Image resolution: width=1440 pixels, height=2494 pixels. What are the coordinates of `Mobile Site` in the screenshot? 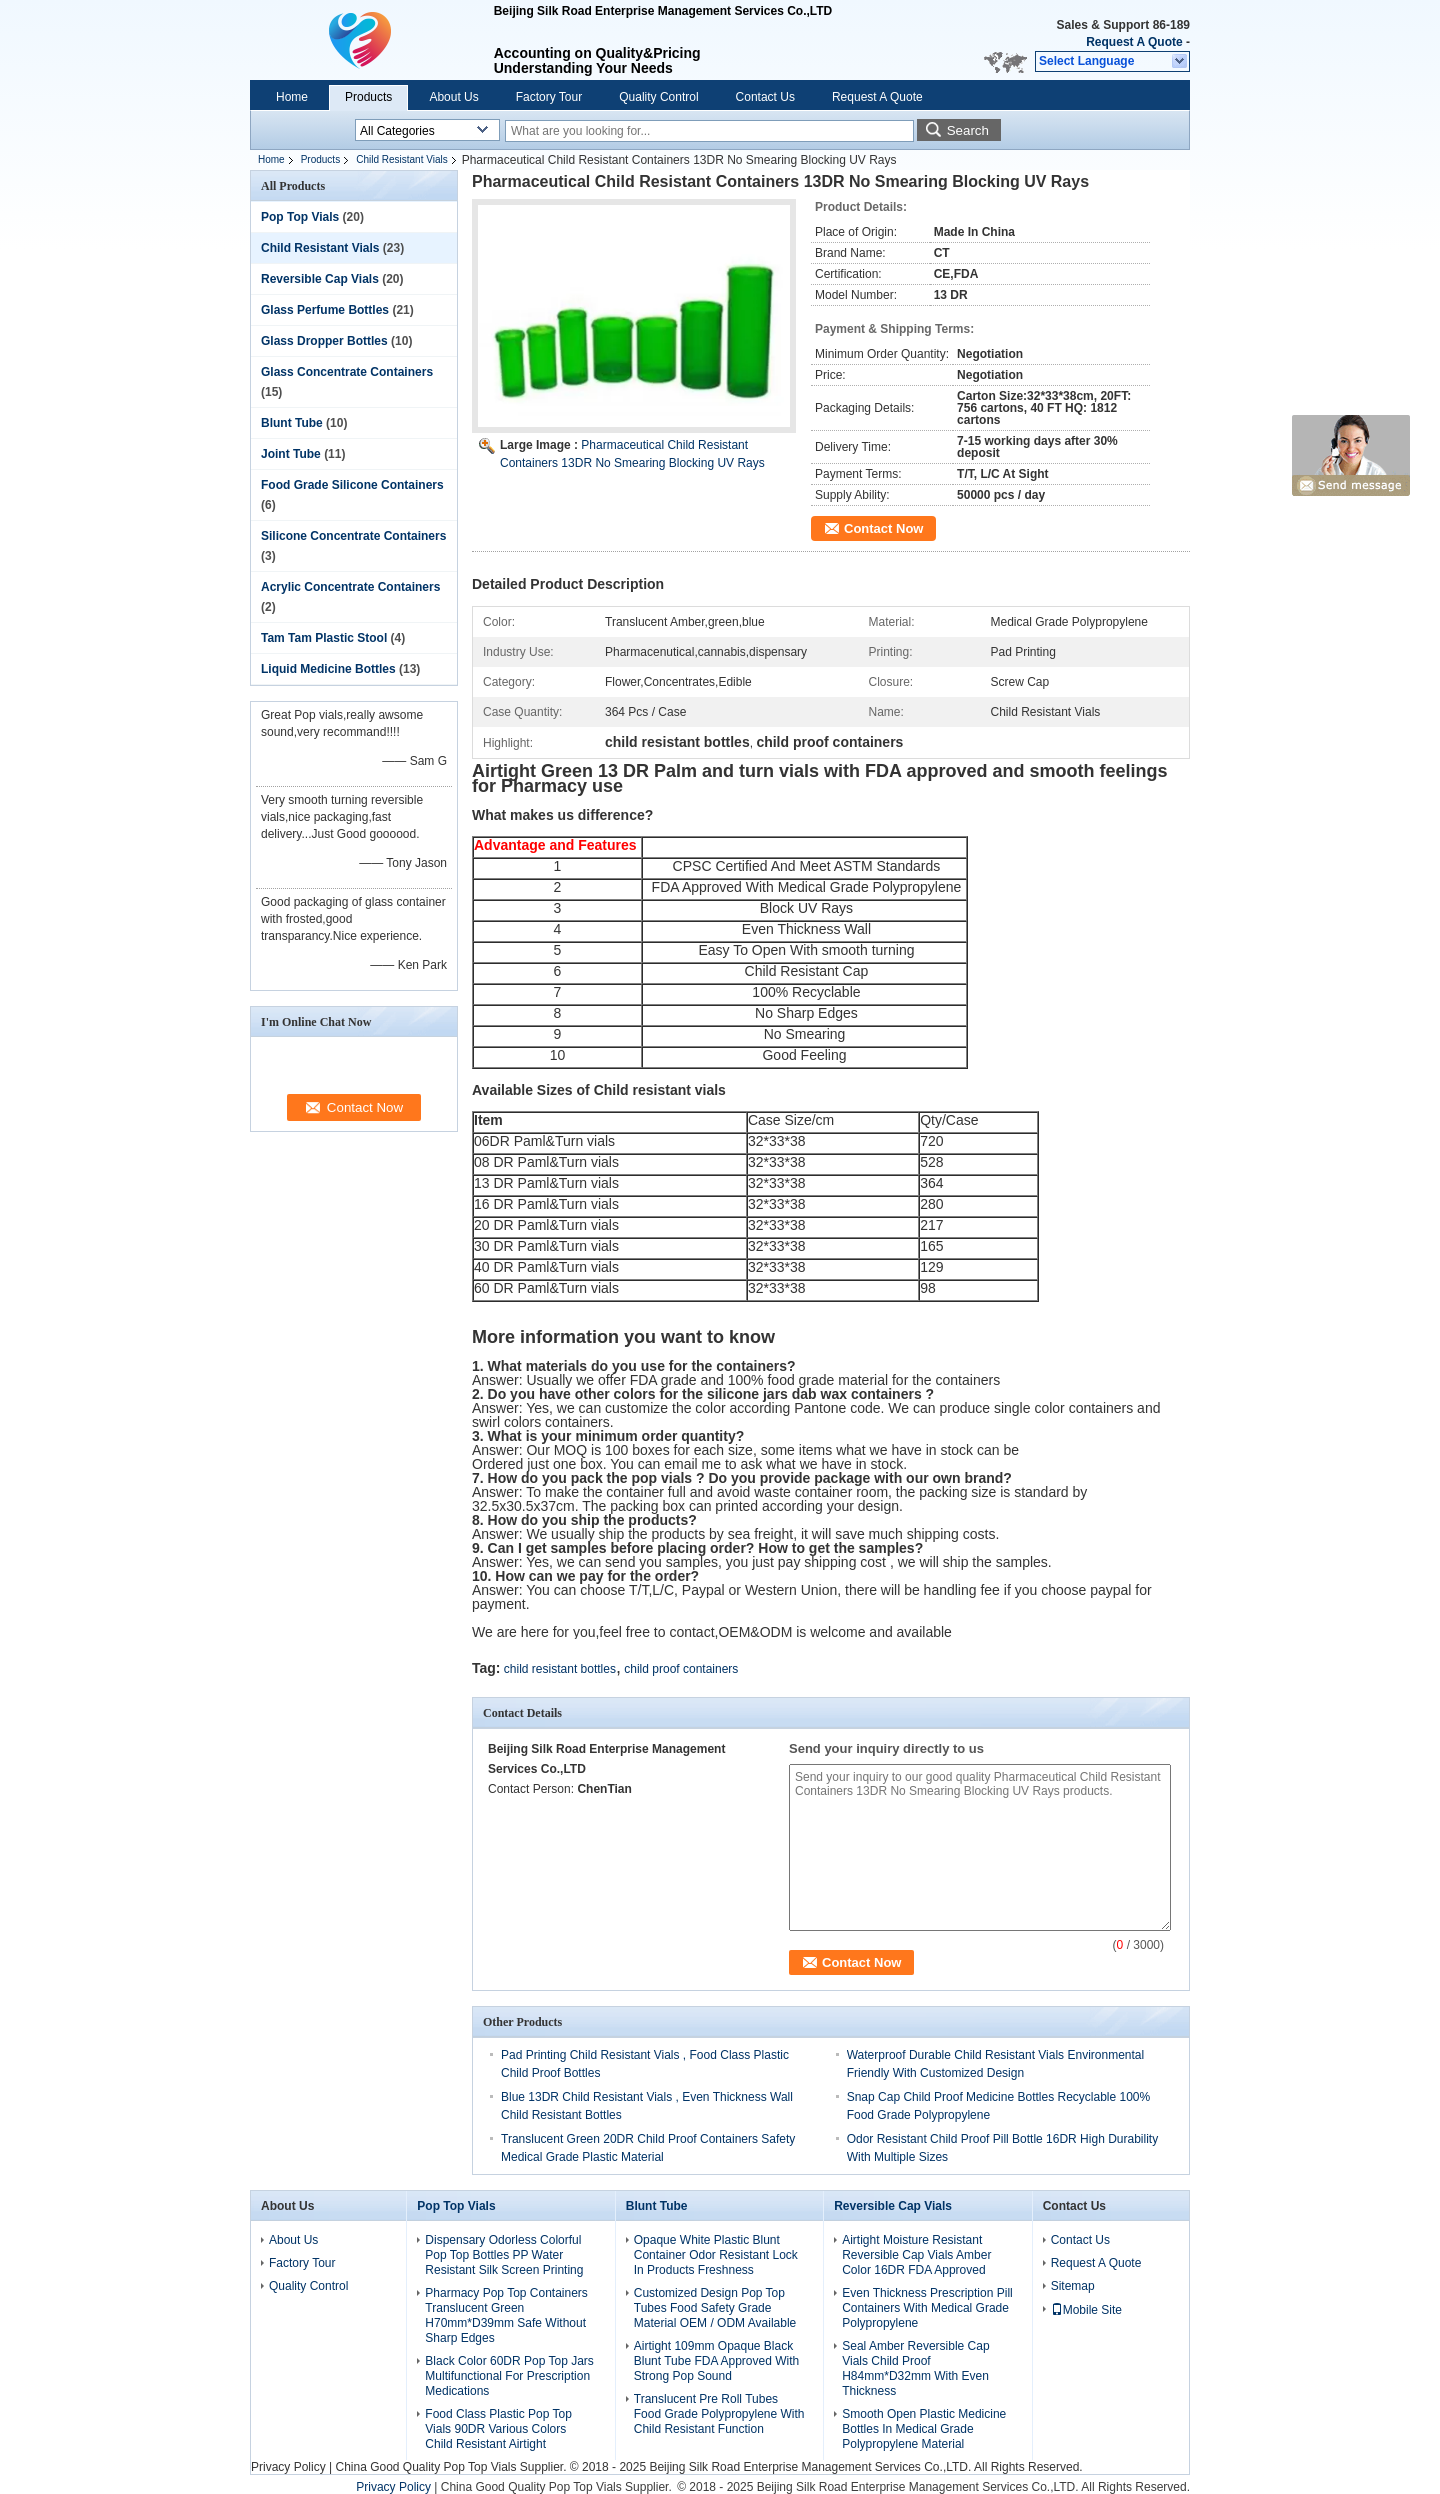 It's located at (1086, 2310).